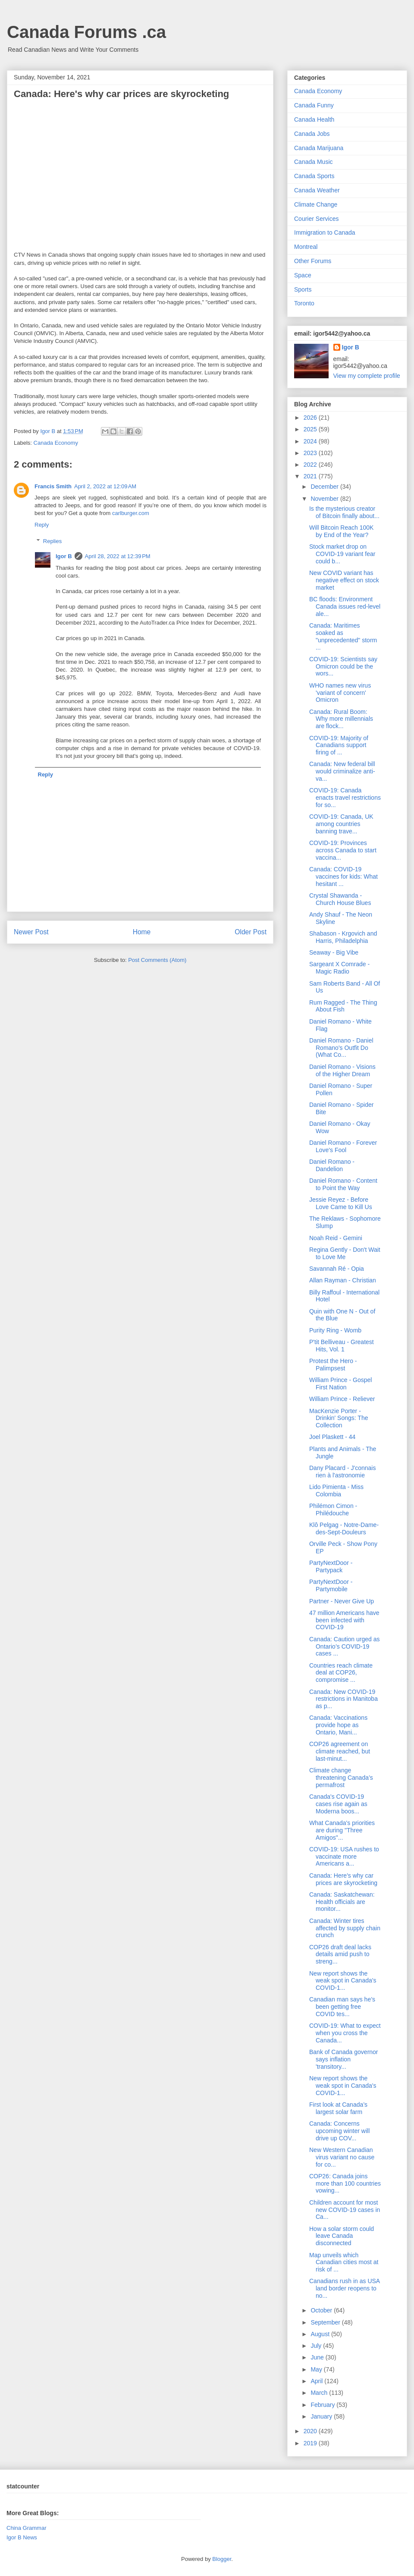 Image resolution: width=414 pixels, height=2576 pixels. I want to click on China Grammar, so click(26, 2528).